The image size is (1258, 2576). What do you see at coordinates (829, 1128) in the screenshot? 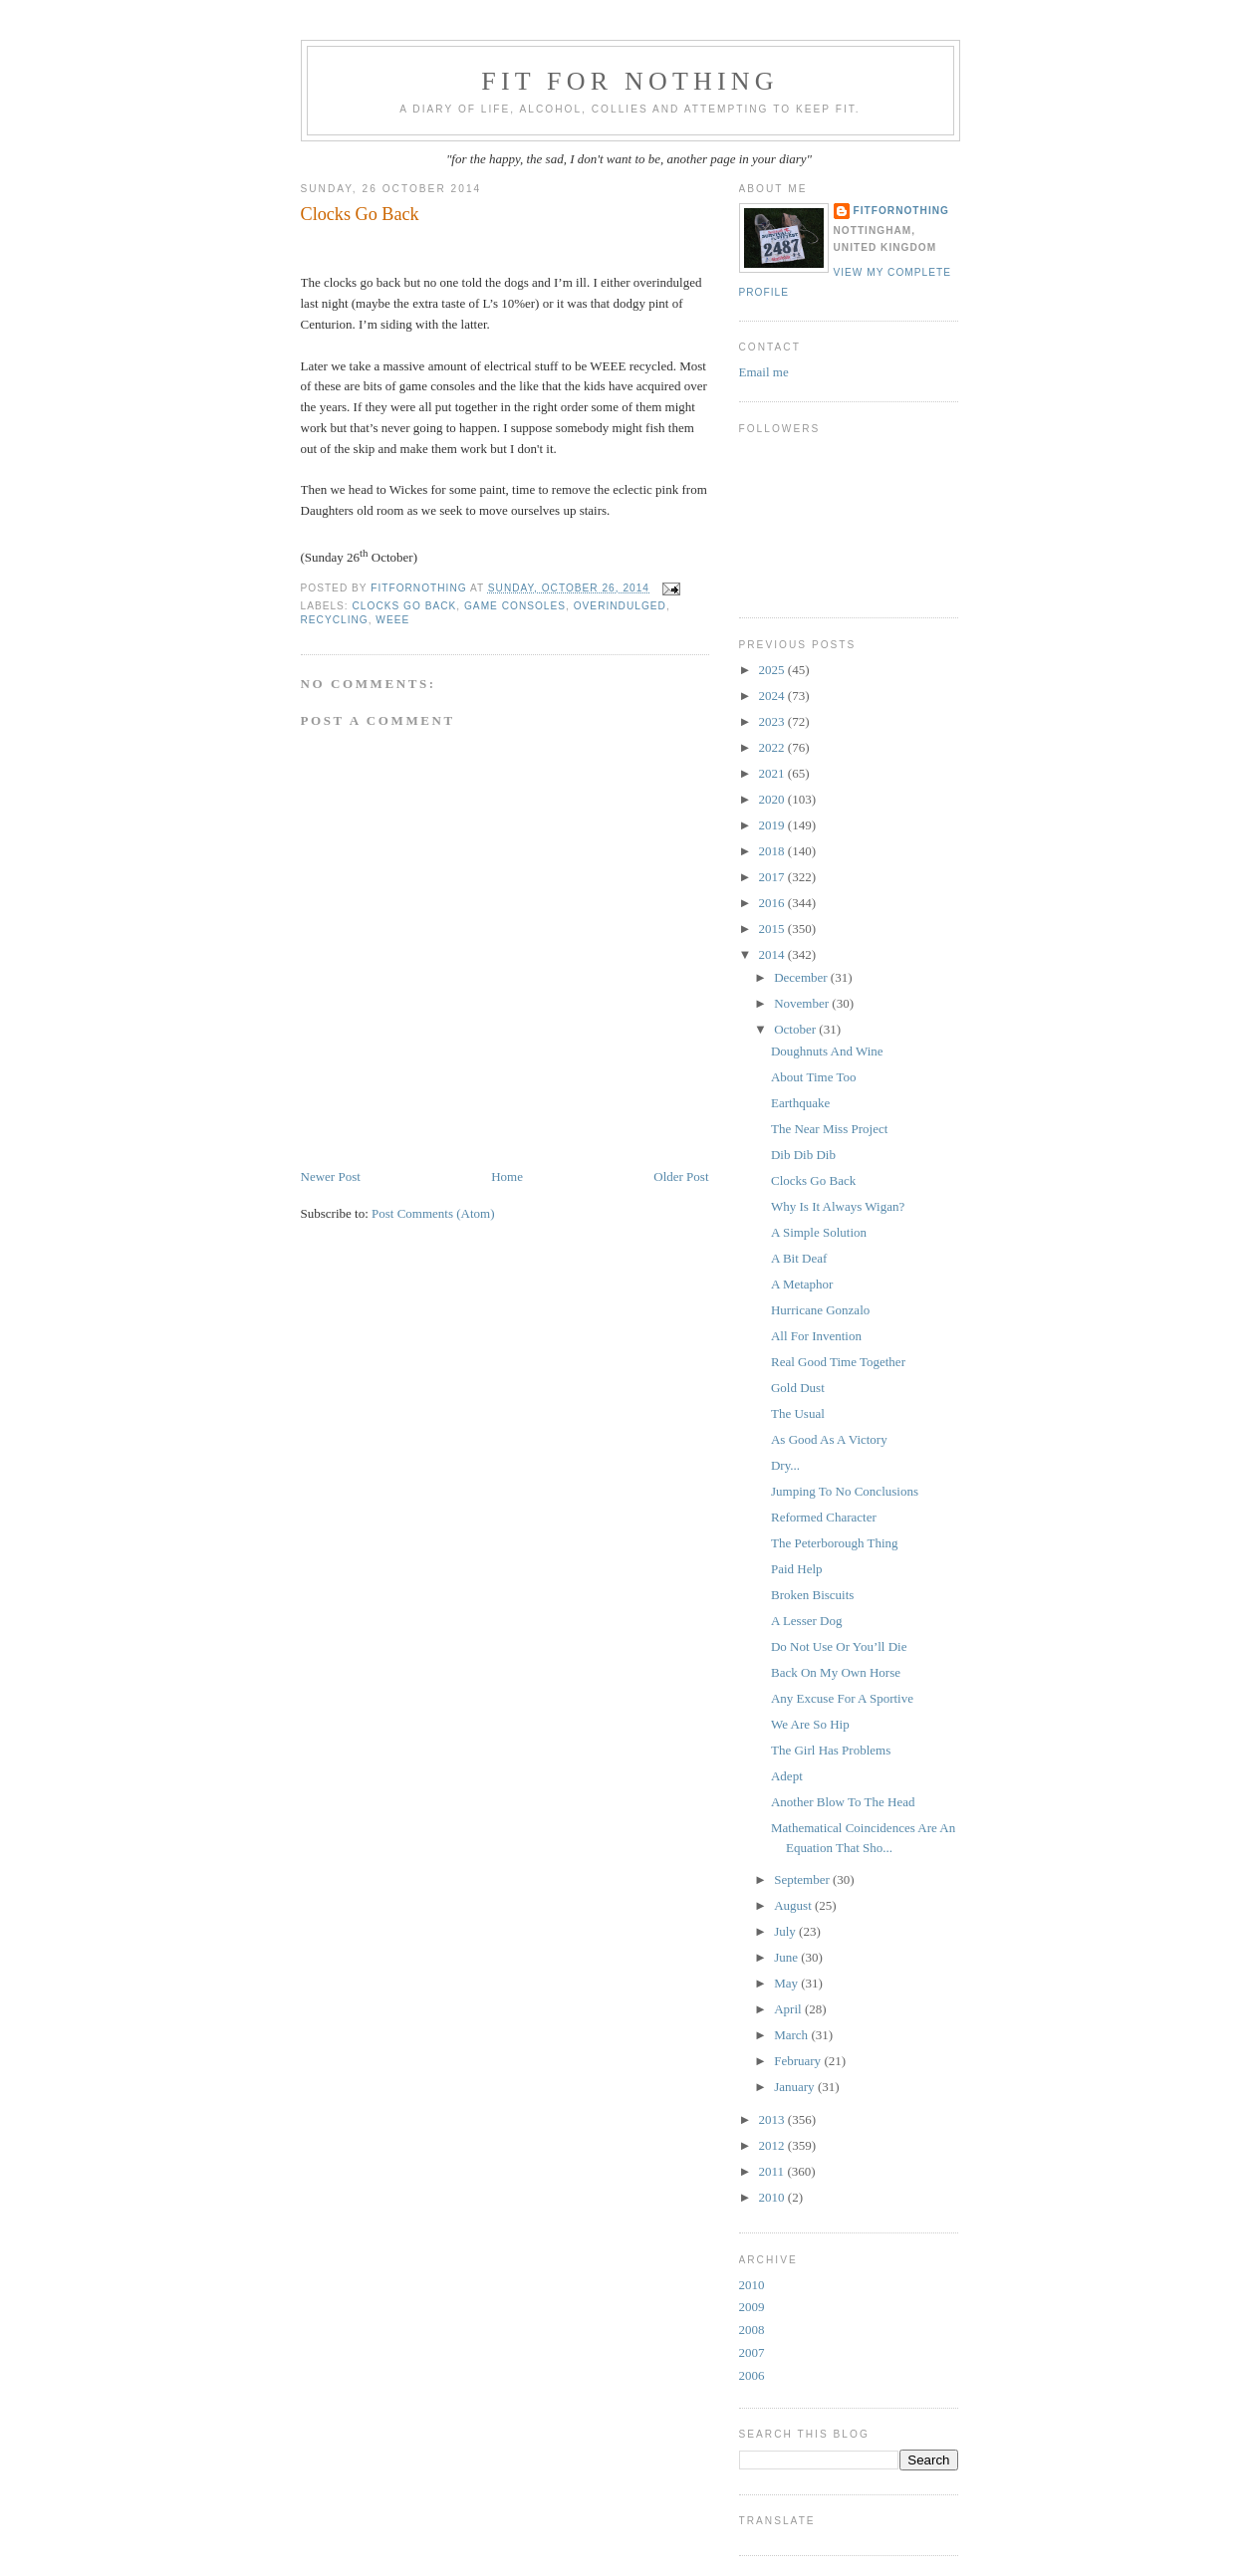
I see `The Near Miss Project` at bounding box center [829, 1128].